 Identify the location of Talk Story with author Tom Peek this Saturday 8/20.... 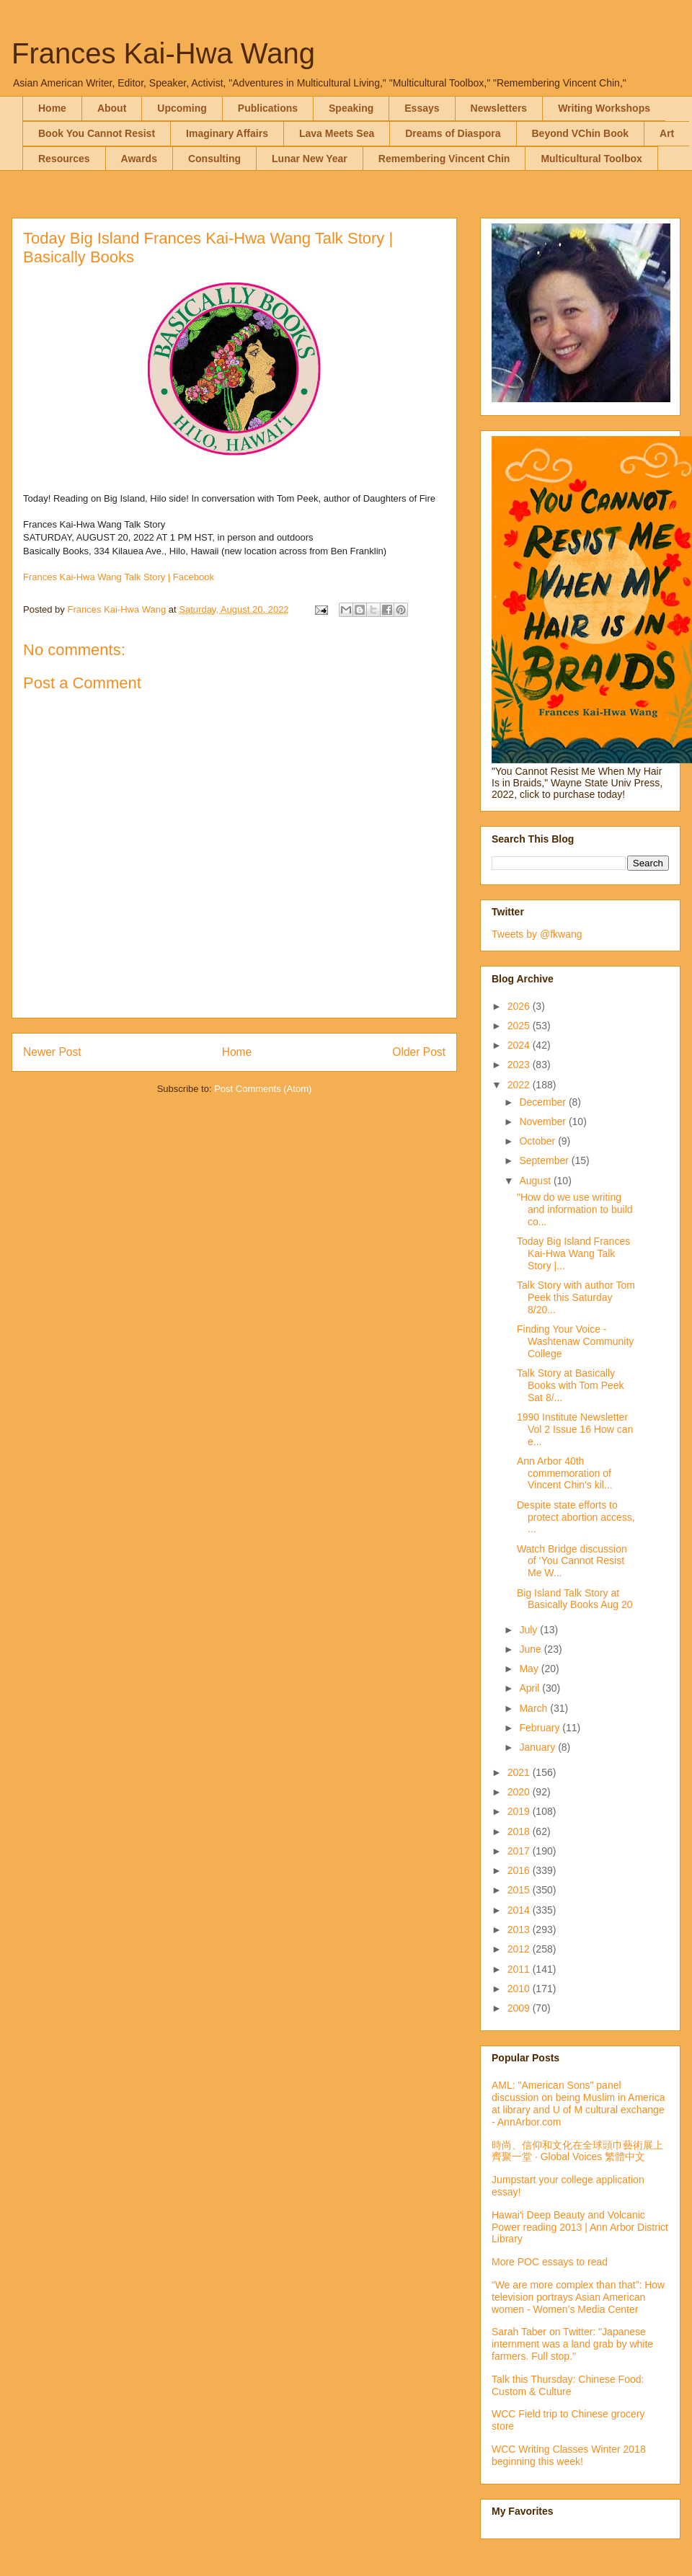
(576, 1297).